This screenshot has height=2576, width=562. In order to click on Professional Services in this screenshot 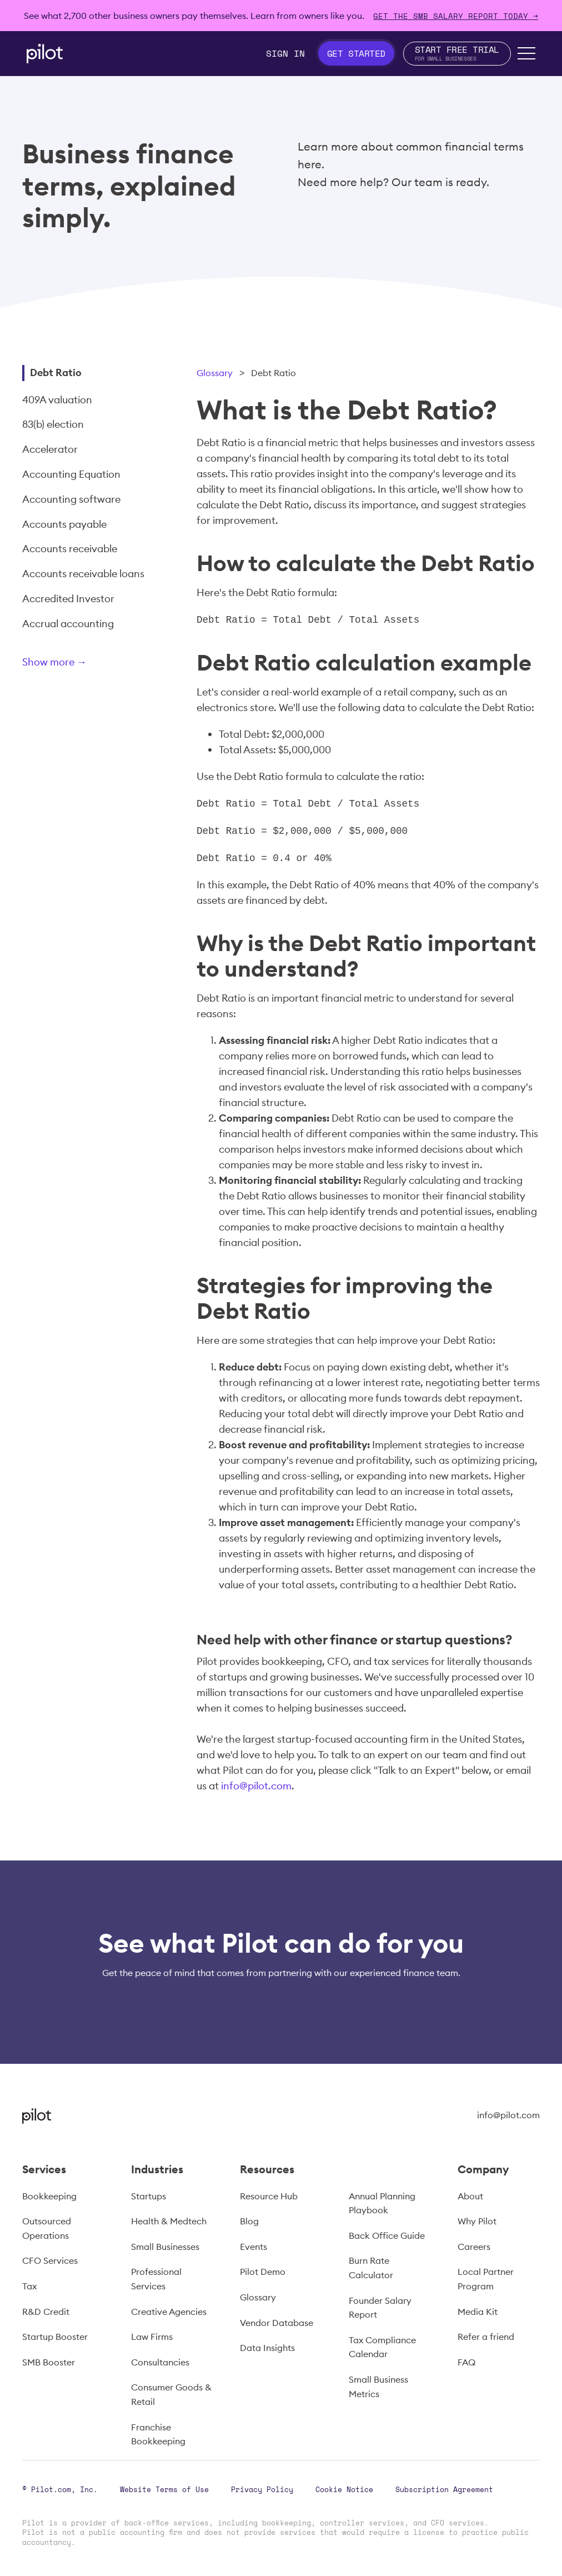, I will do `click(156, 2279)`.